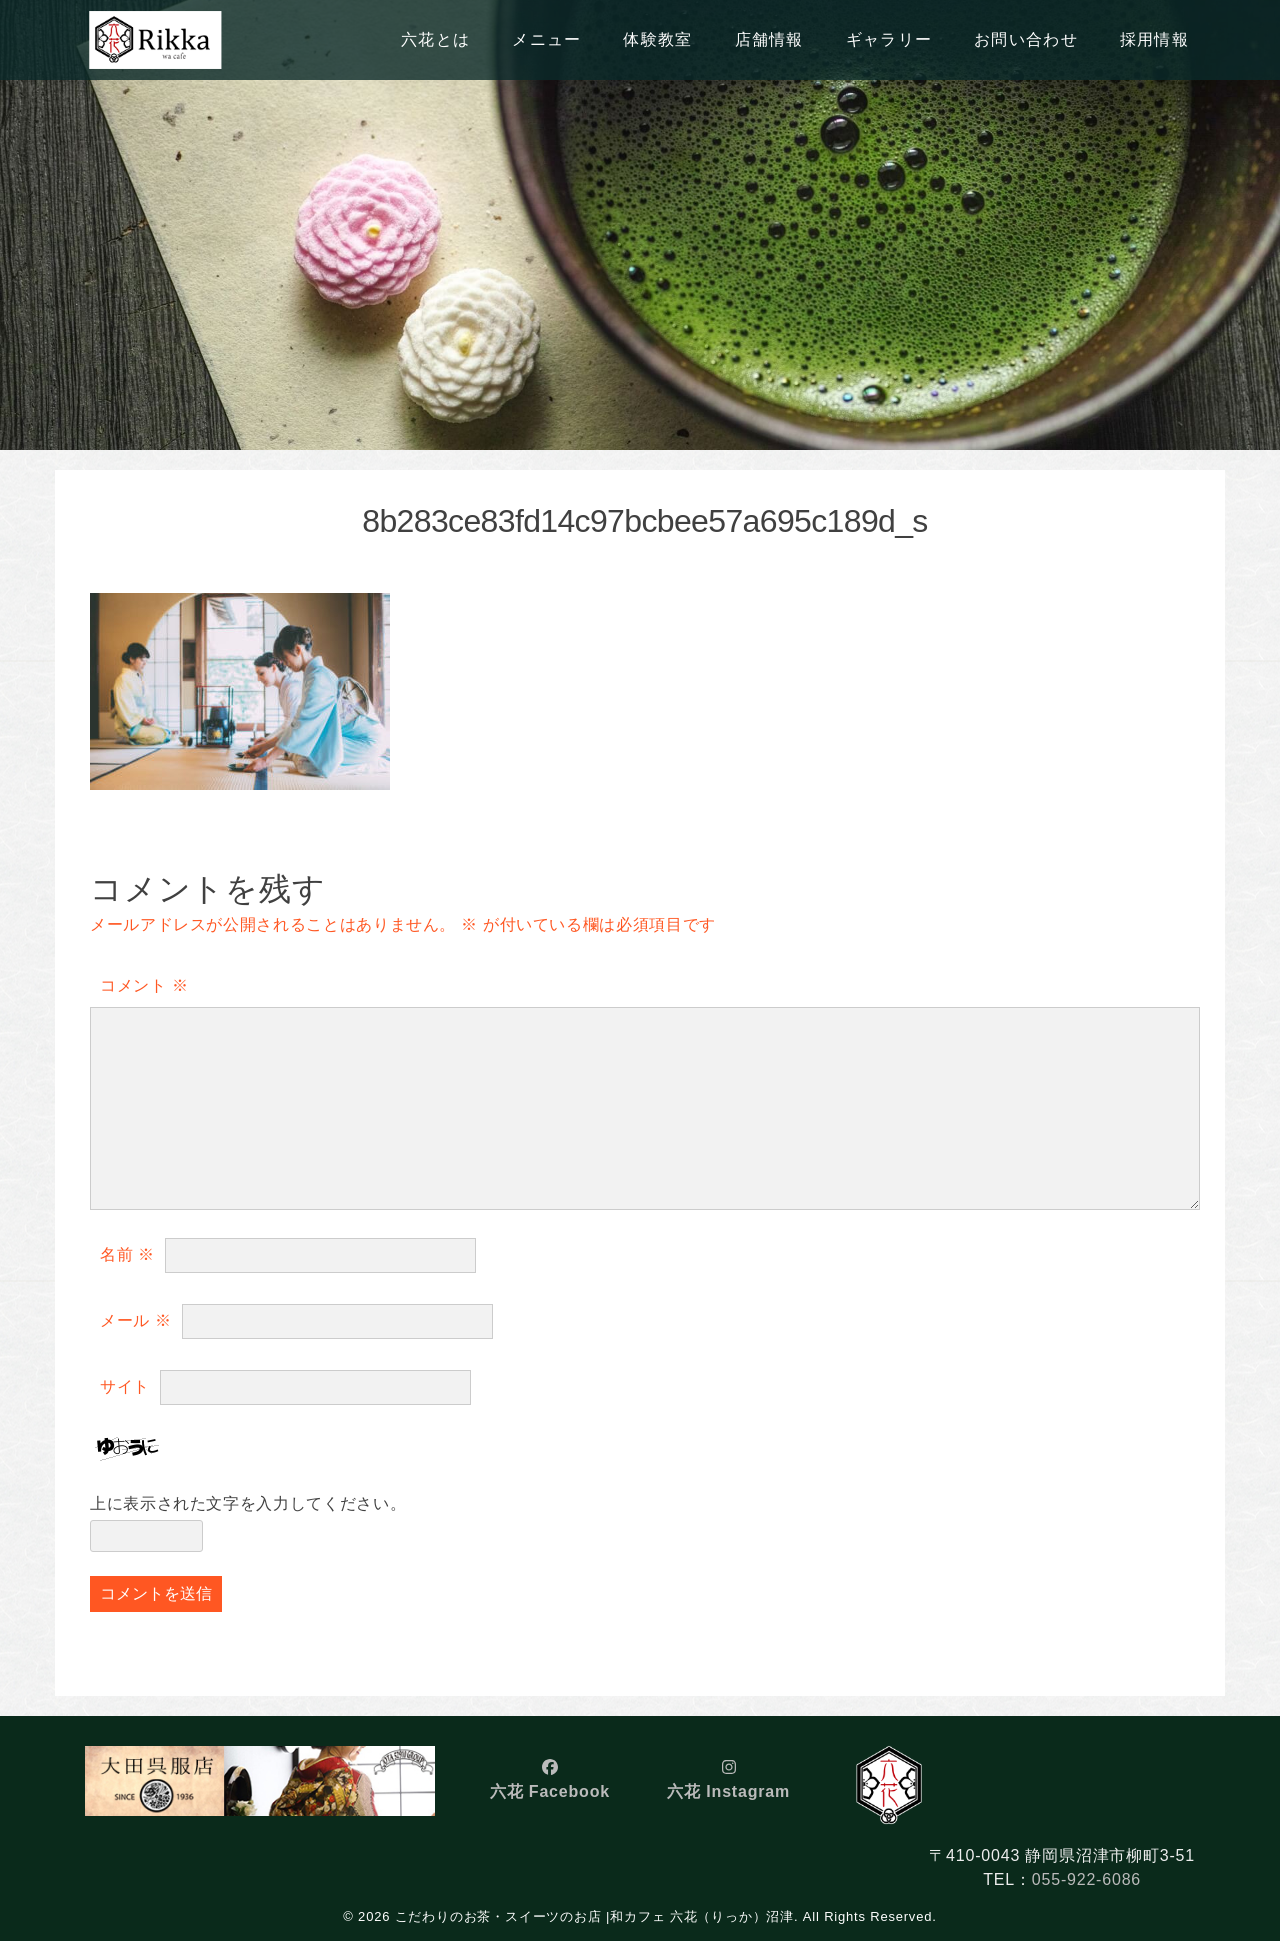  I want to click on 体験教室, so click(657, 39).